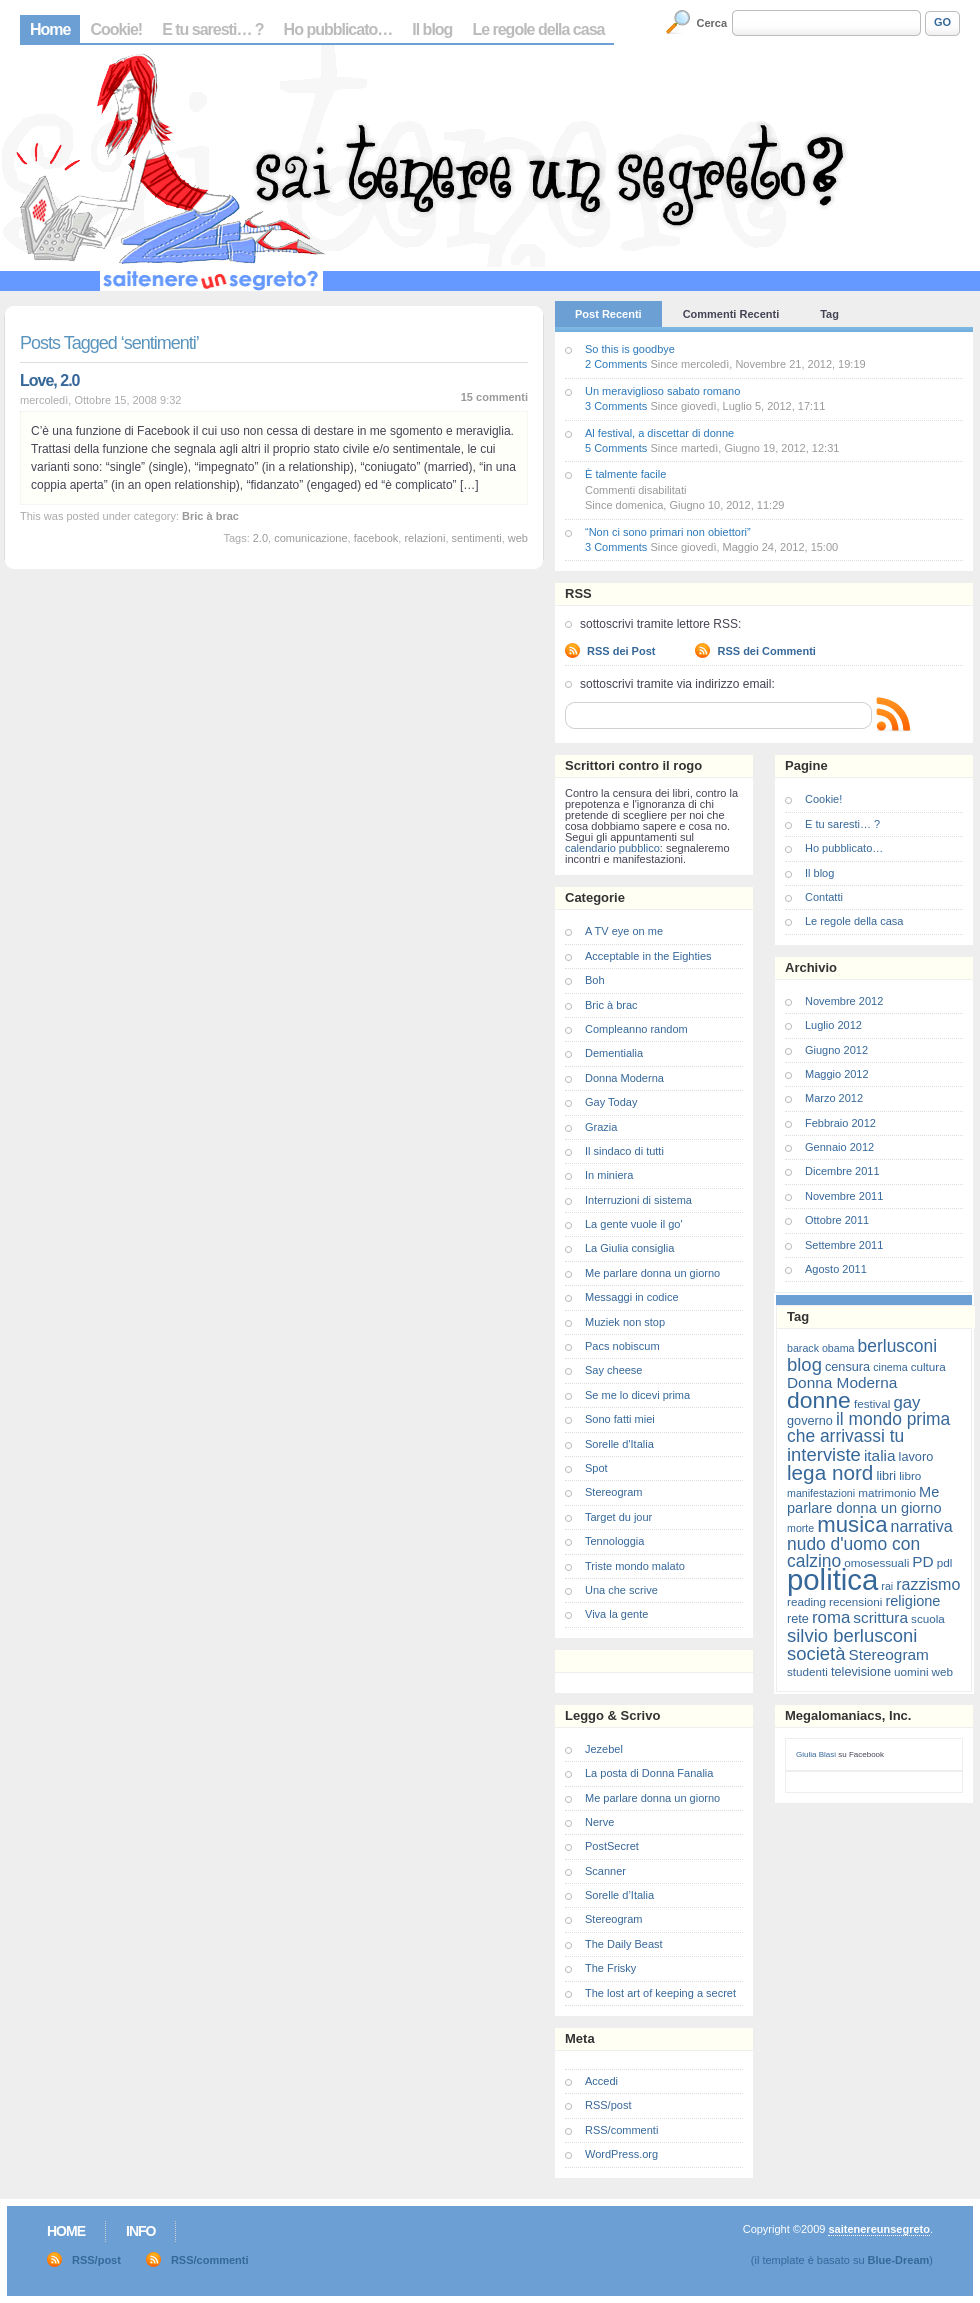 This screenshot has width=980, height=2303. What do you see at coordinates (824, 1454) in the screenshot?
I see `interviste [interviste (16 elementi)]` at bounding box center [824, 1454].